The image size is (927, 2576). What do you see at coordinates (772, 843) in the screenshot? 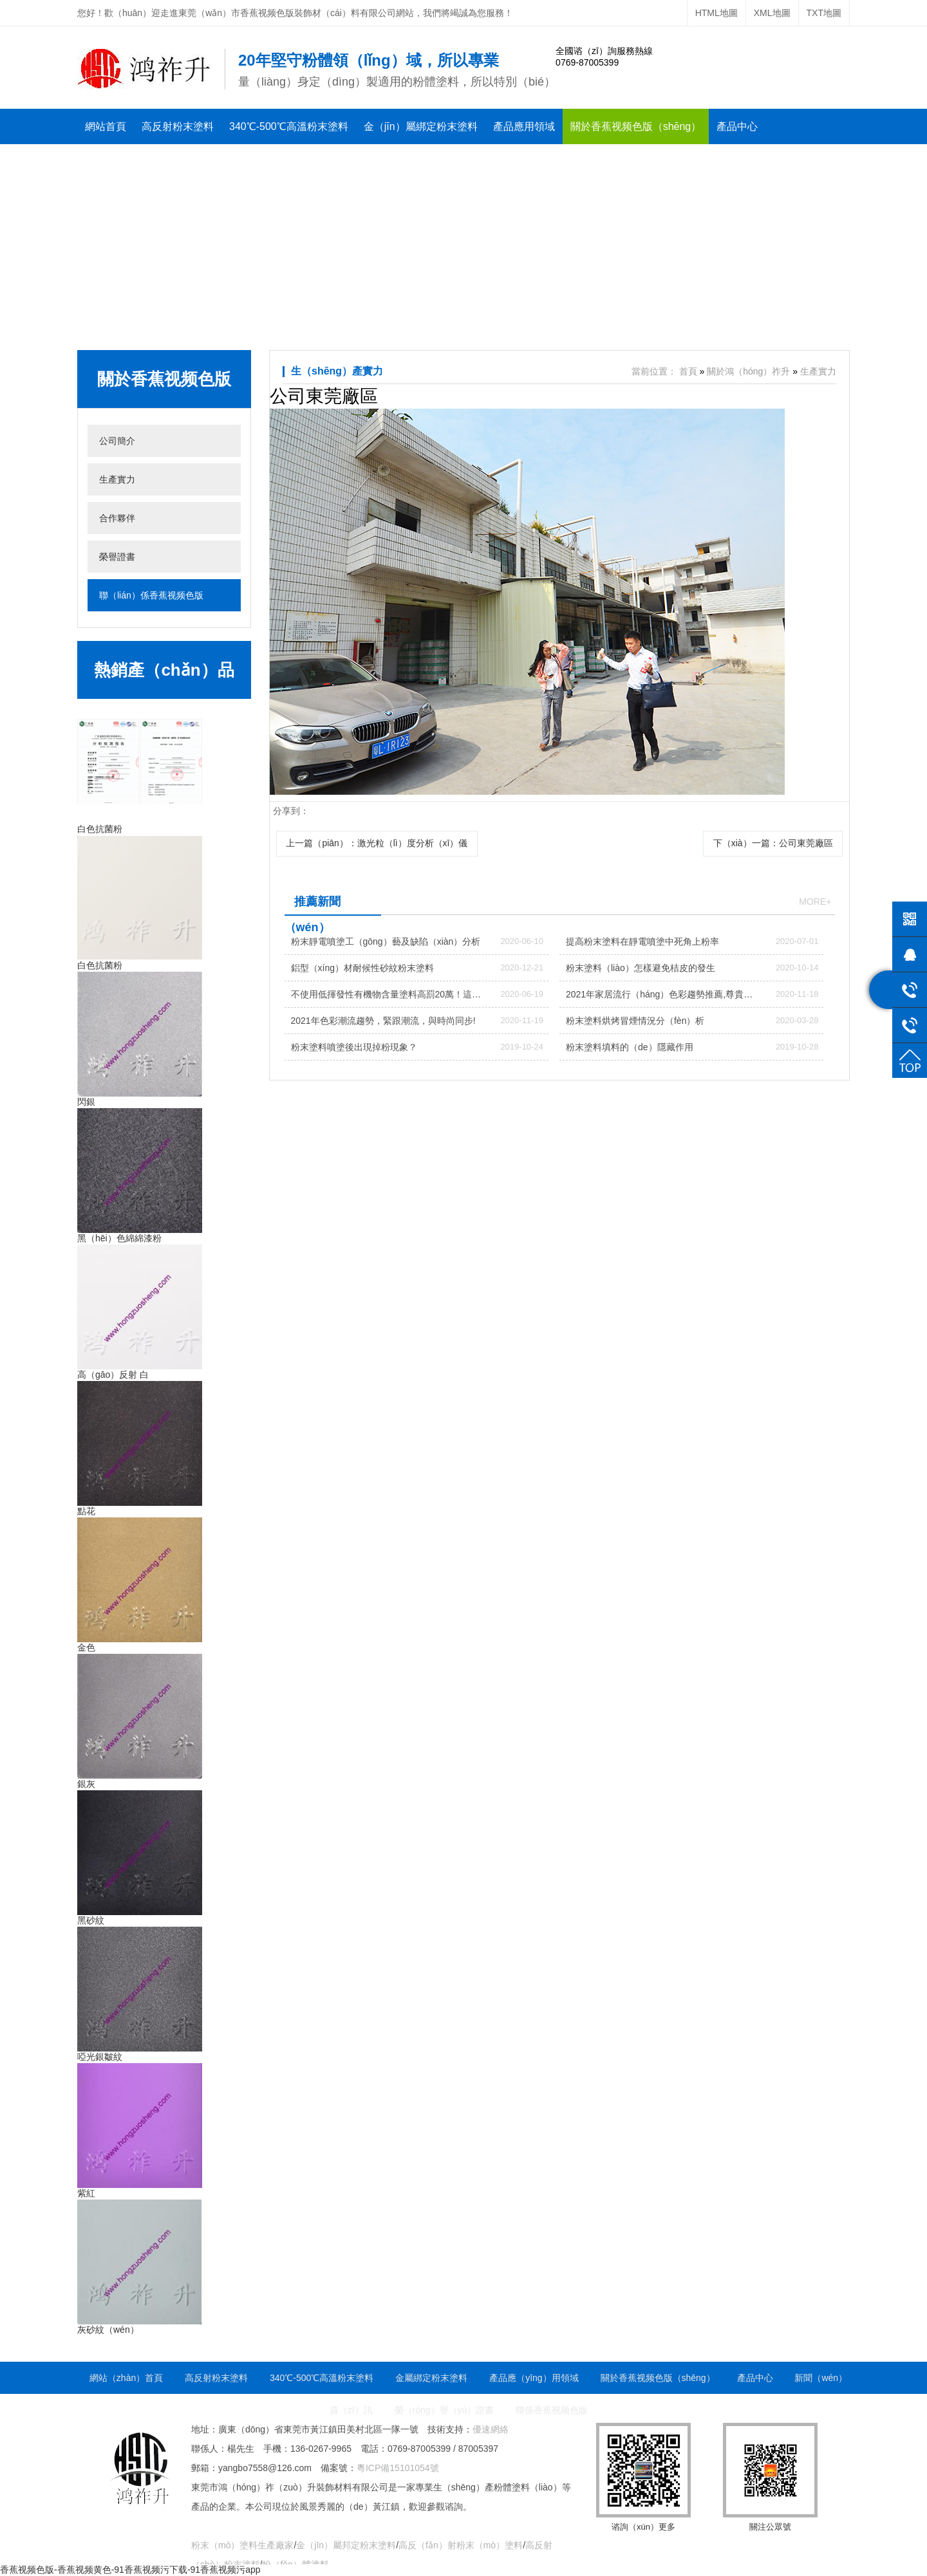
I see `下（xià）一篇` at bounding box center [772, 843].